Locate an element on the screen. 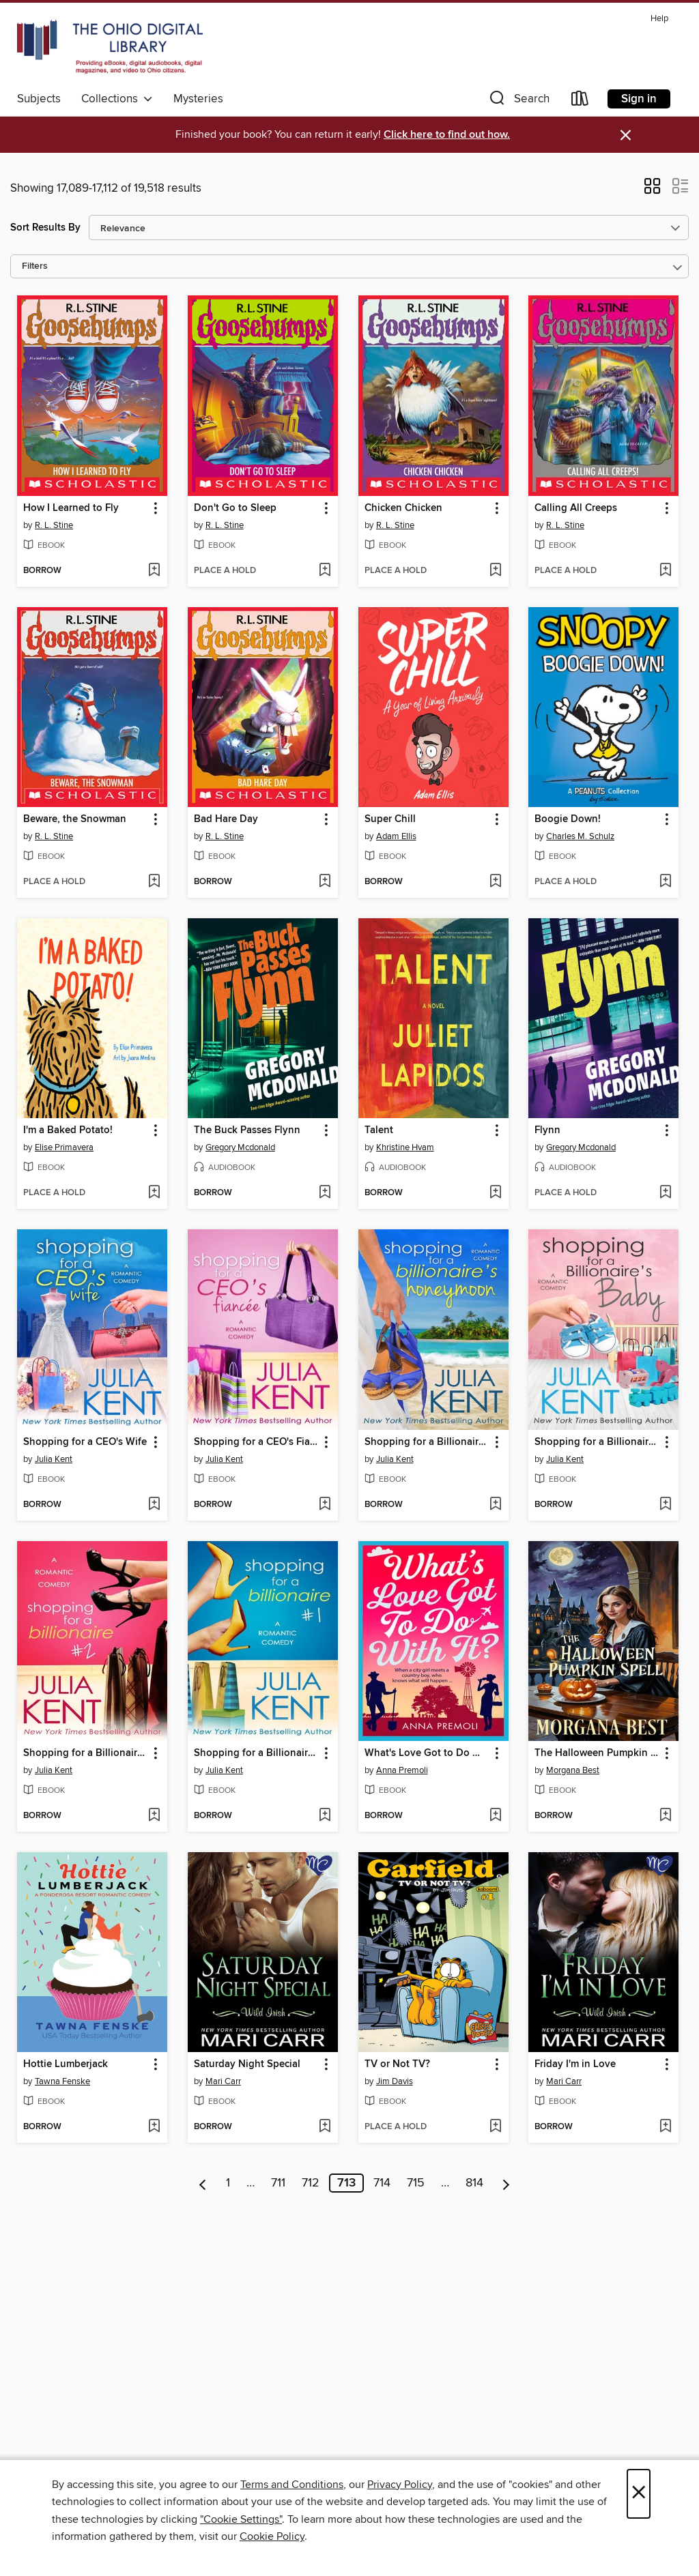 Image resolution: width=699 pixels, height=2576 pixels. Subjects is located at coordinates (39, 98).